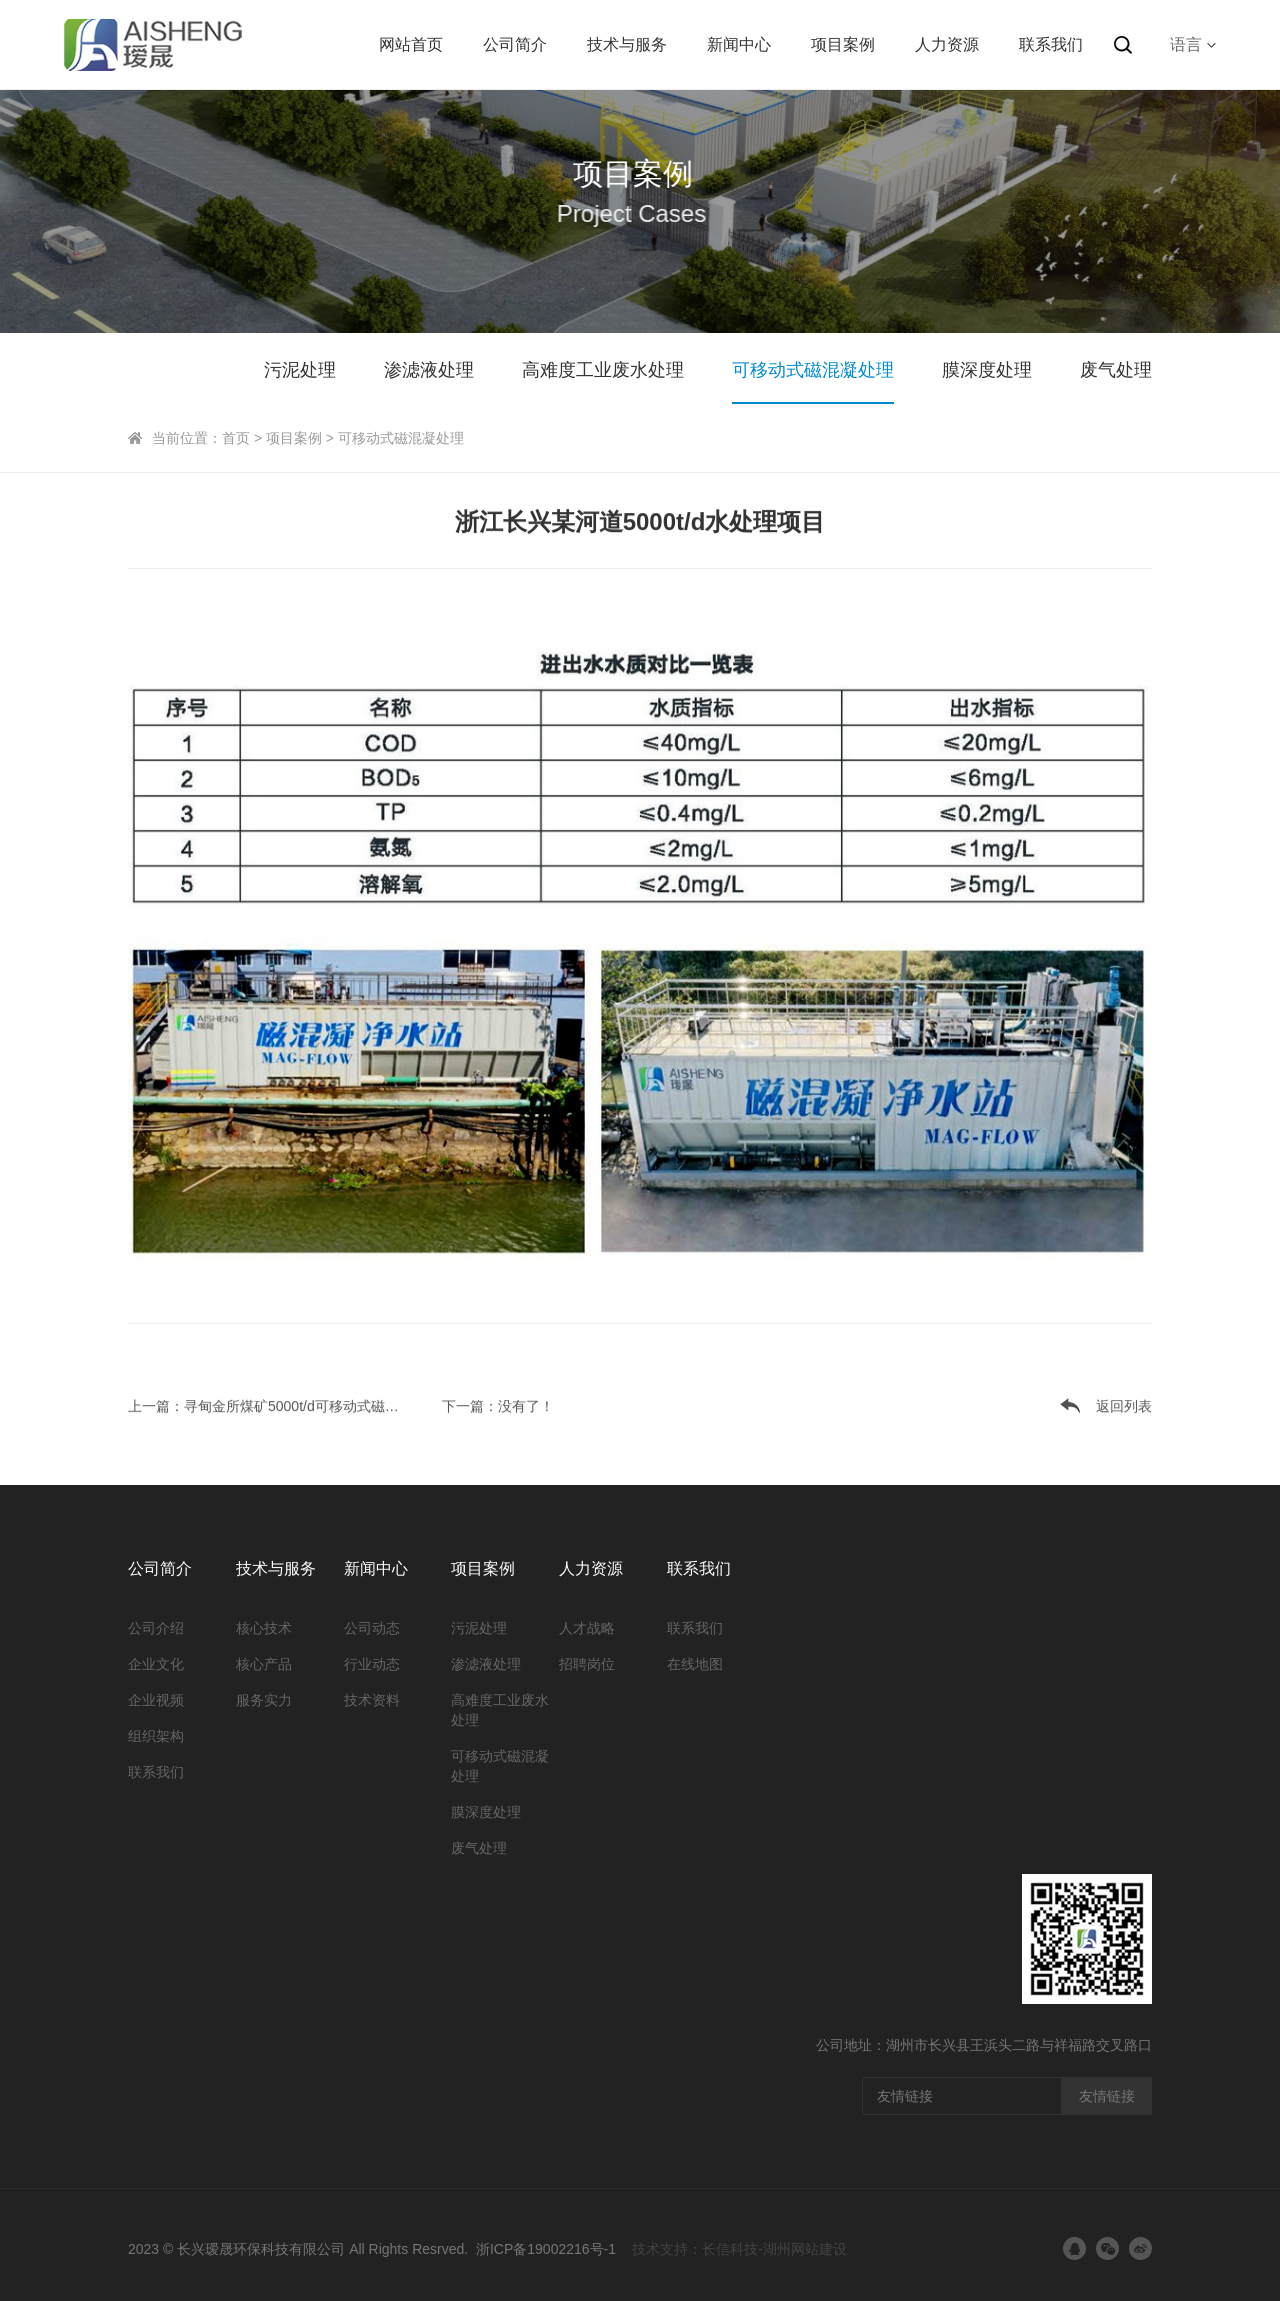  What do you see at coordinates (627, 44) in the screenshot?
I see `技术与服务` at bounding box center [627, 44].